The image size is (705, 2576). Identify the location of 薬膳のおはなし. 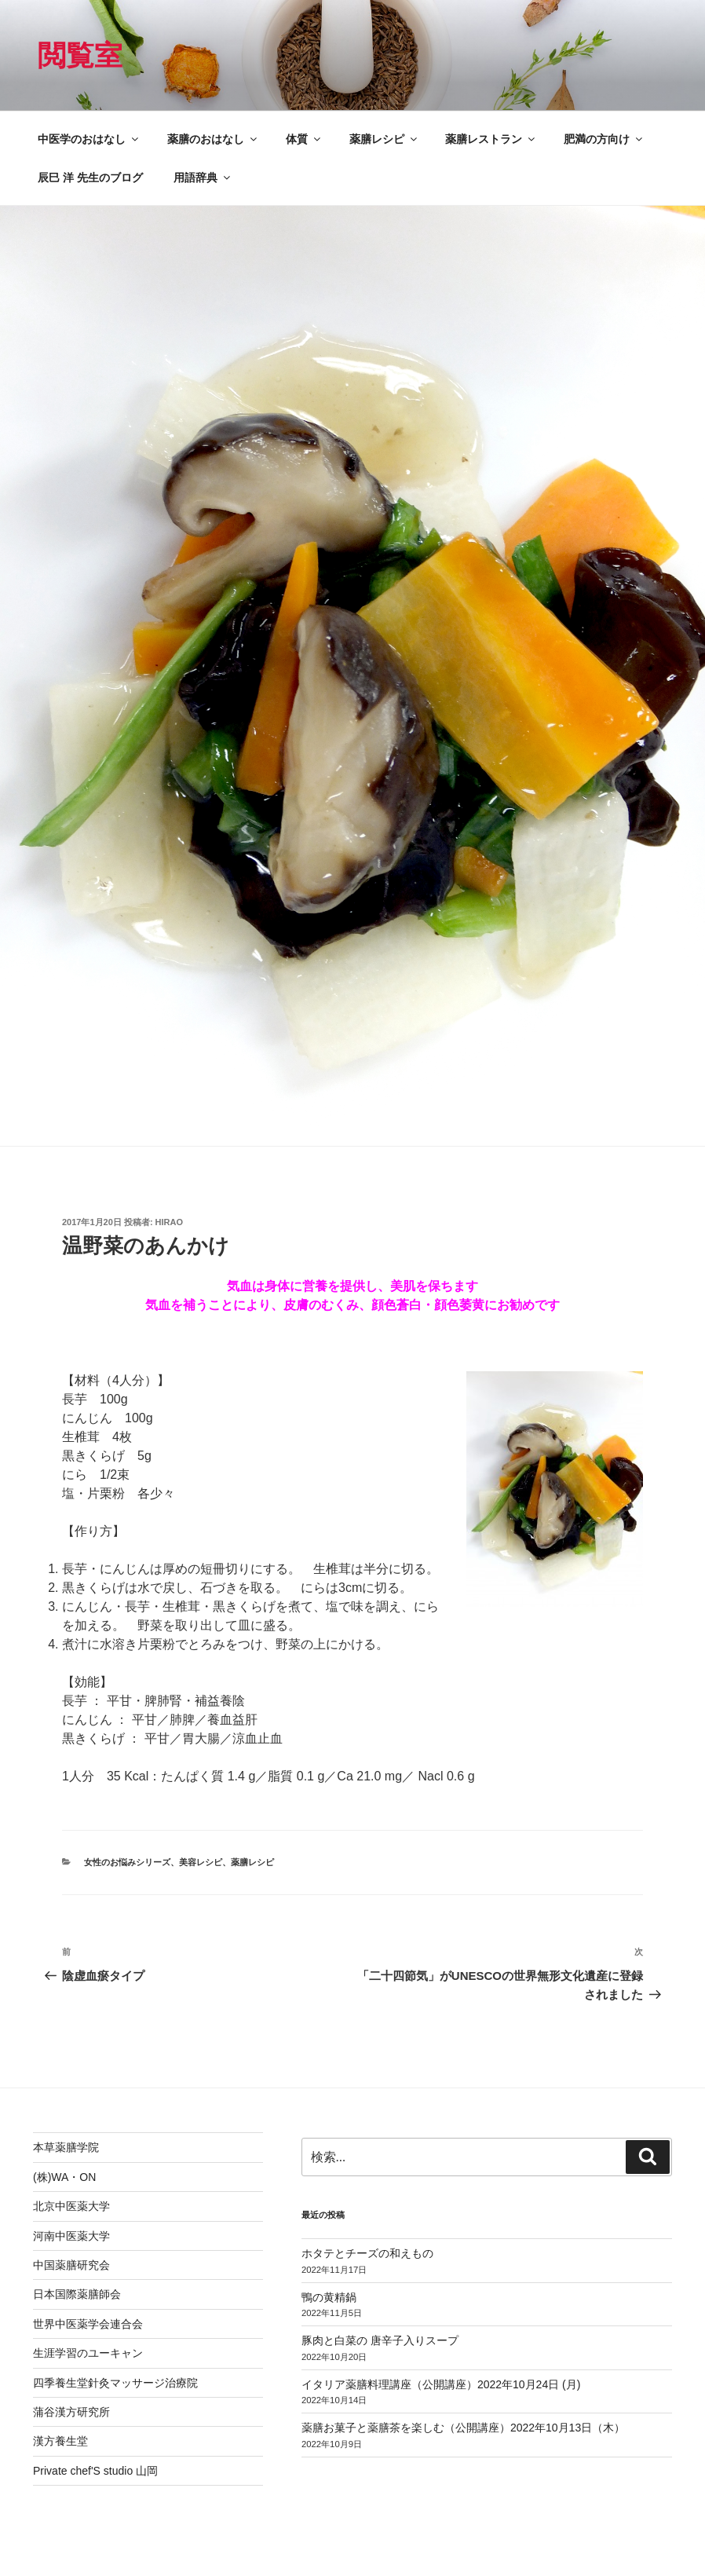
(213, 139).